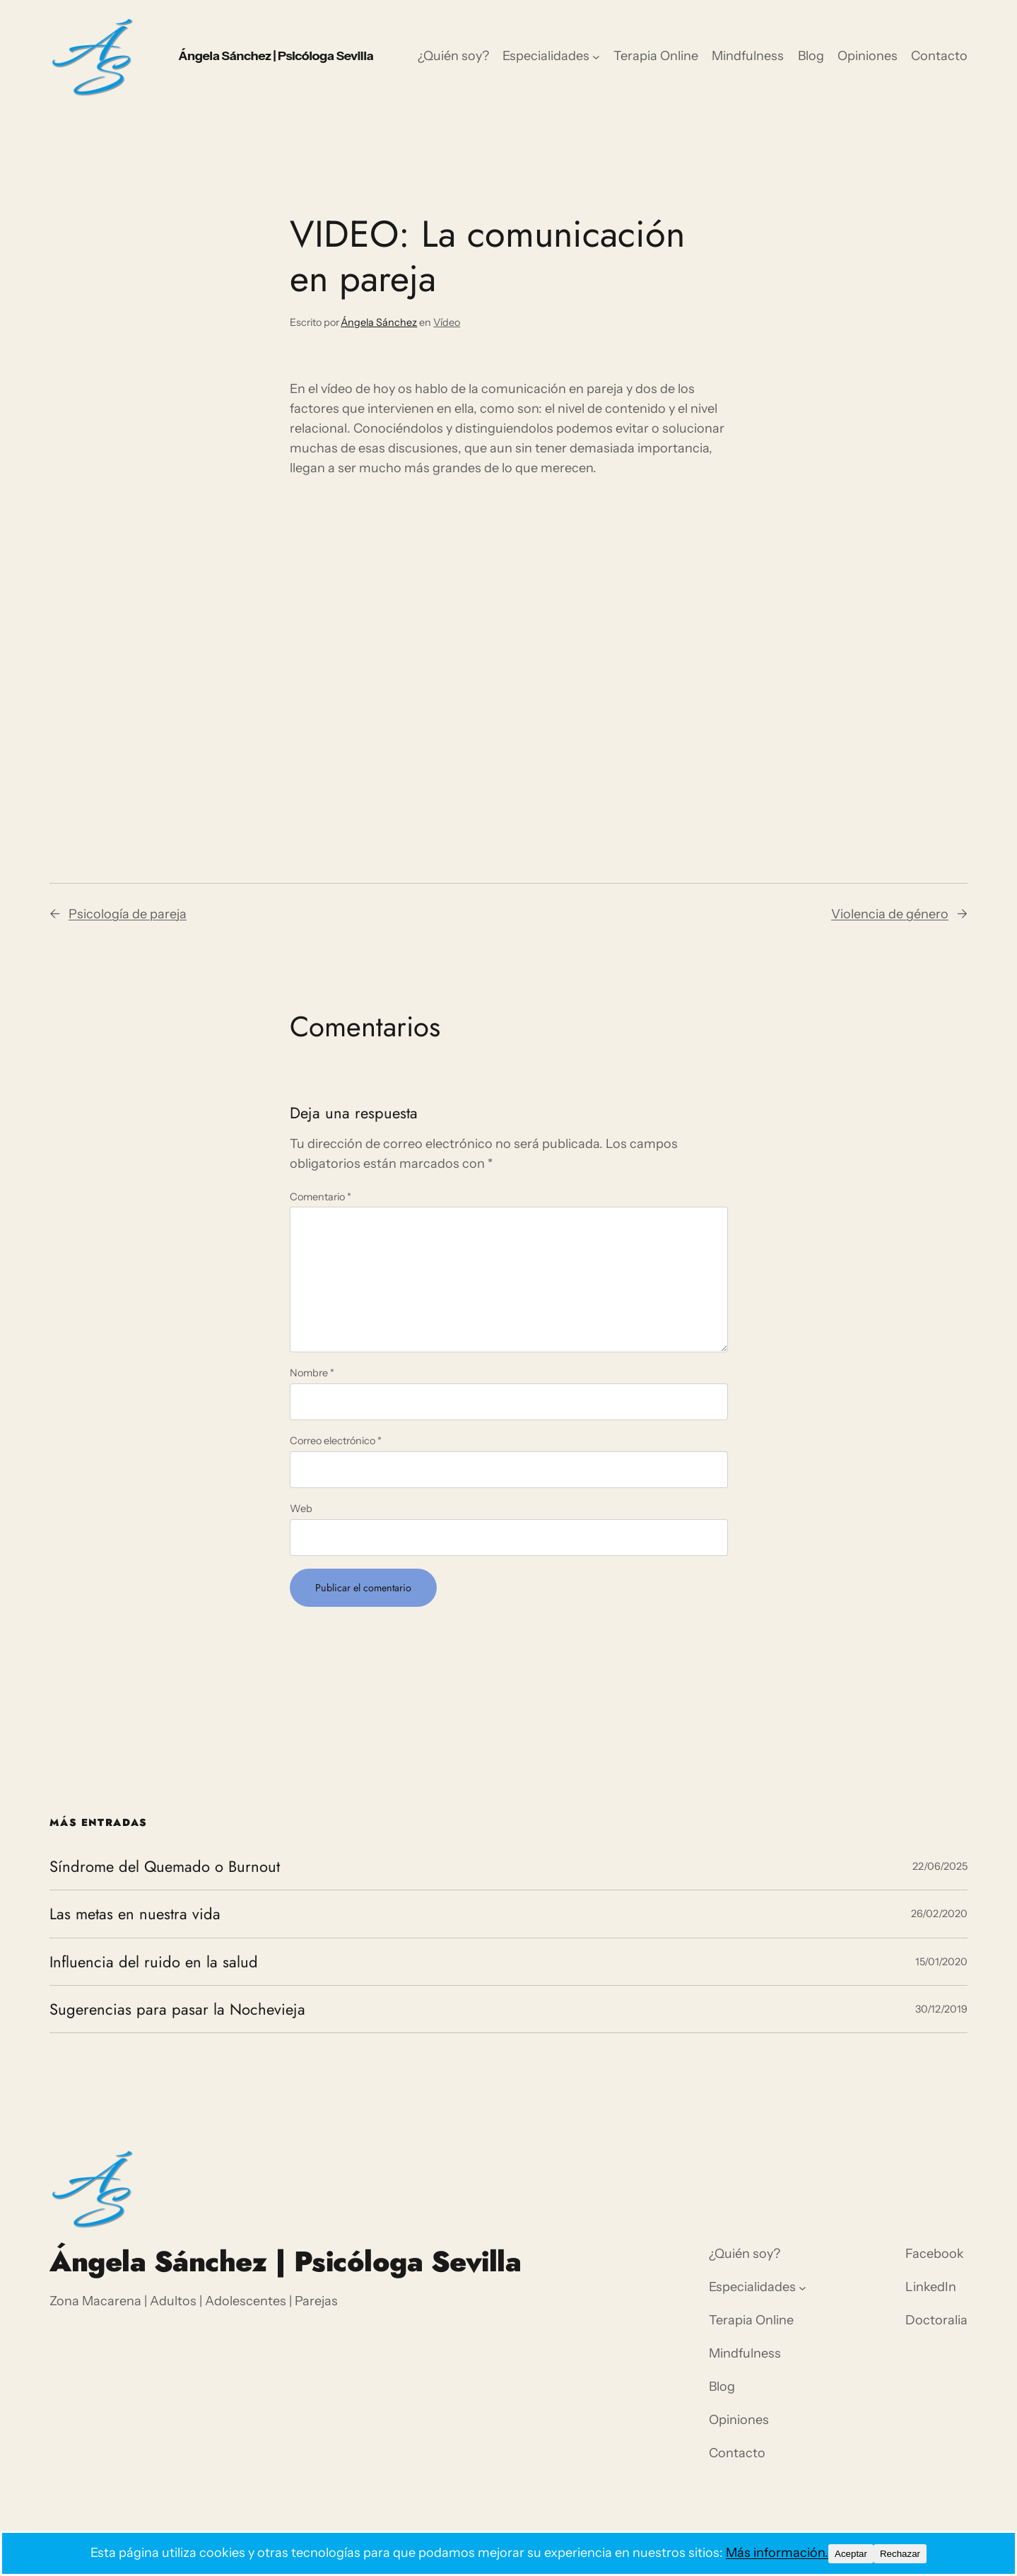  What do you see at coordinates (320, 1196) in the screenshot?
I see `Comentario` at bounding box center [320, 1196].